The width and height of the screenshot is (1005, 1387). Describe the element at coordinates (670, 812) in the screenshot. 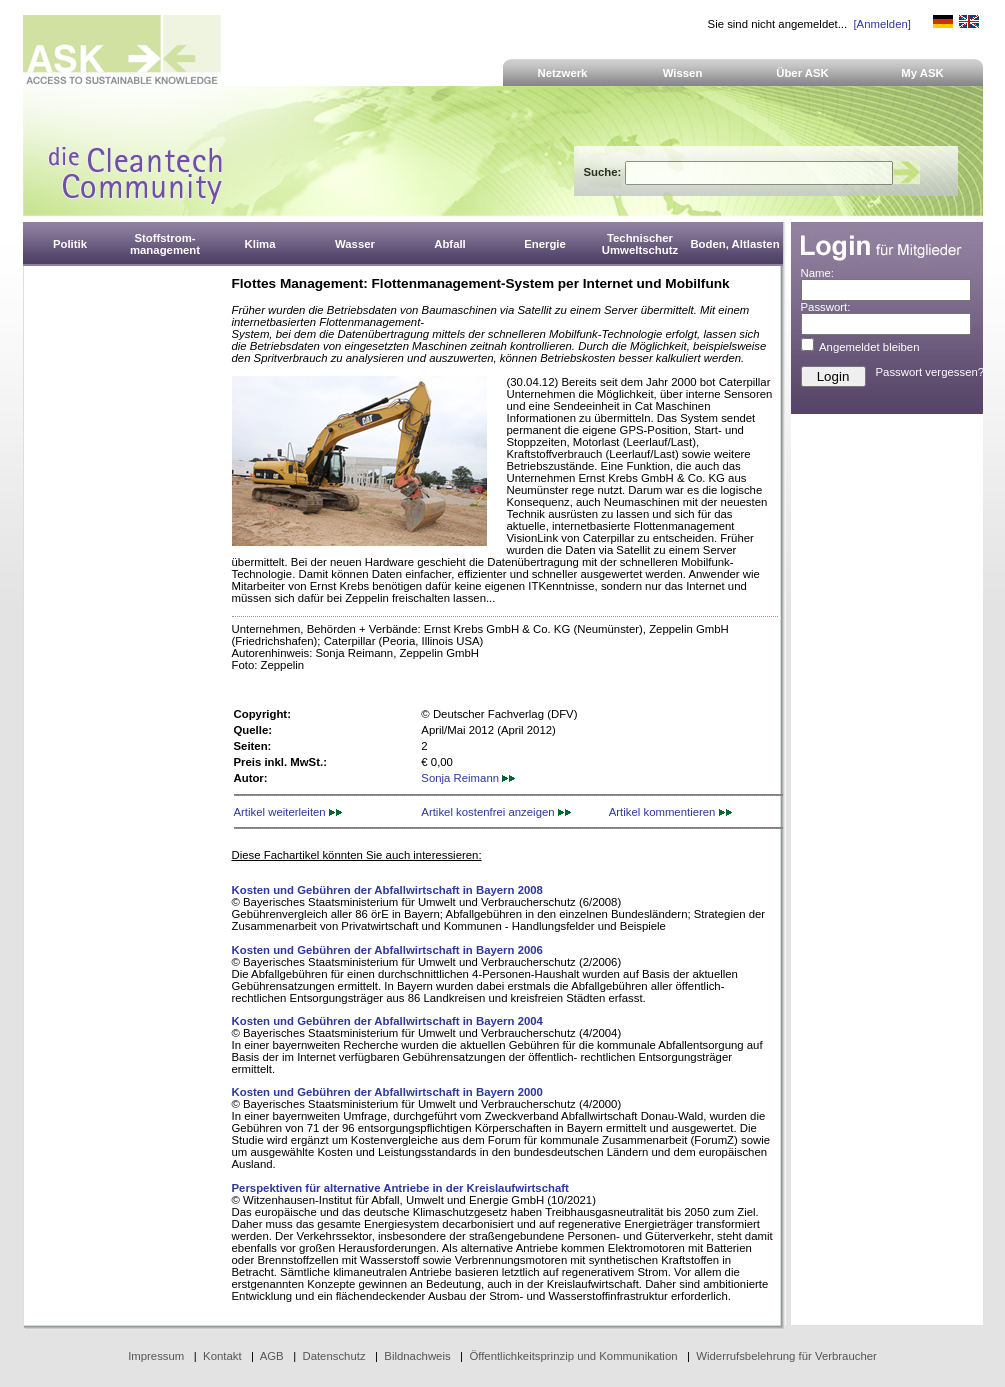

I see `Artikel kommentieren` at that location.